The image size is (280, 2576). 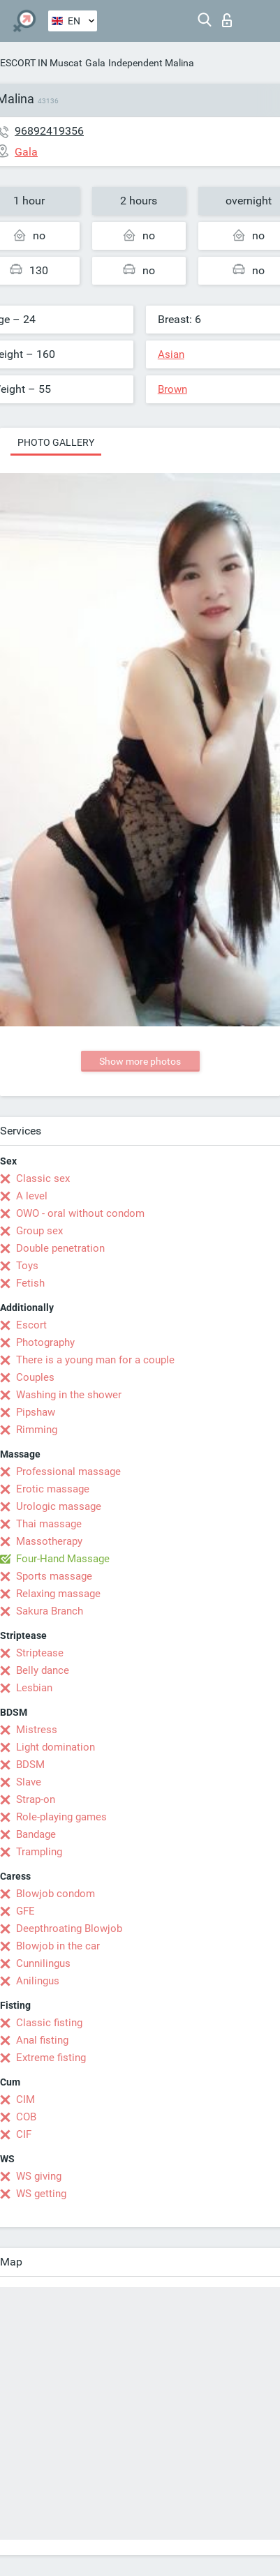 What do you see at coordinates (35, 1412) in the screenshot?
I see `Pipshaw` at bounding box center [35, 1412].